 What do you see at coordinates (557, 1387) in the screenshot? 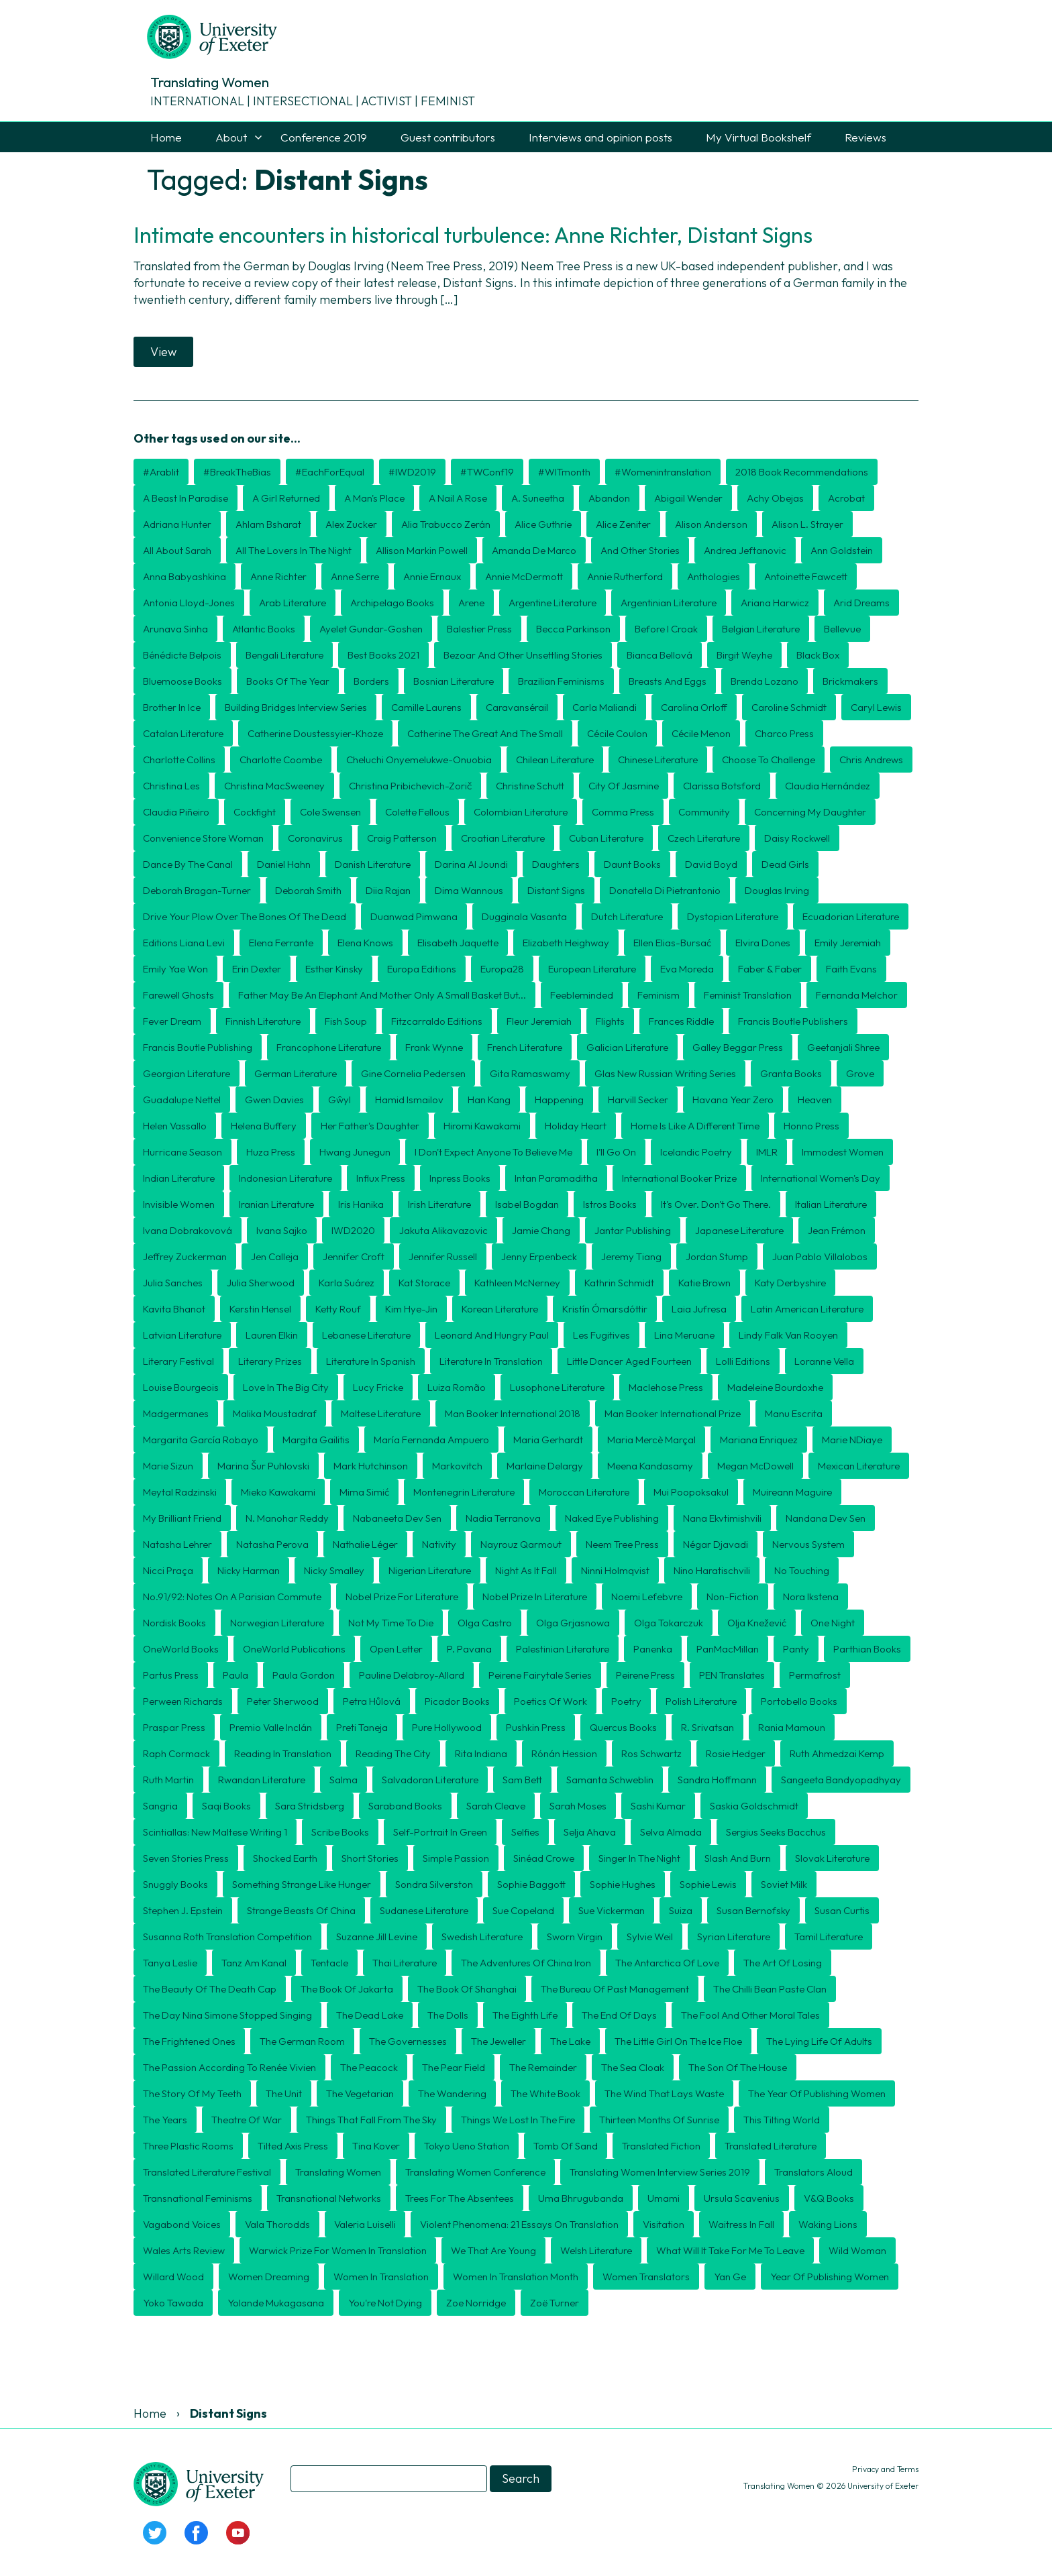
I see `Lusophone literature` at bounding box center [557, 1387].